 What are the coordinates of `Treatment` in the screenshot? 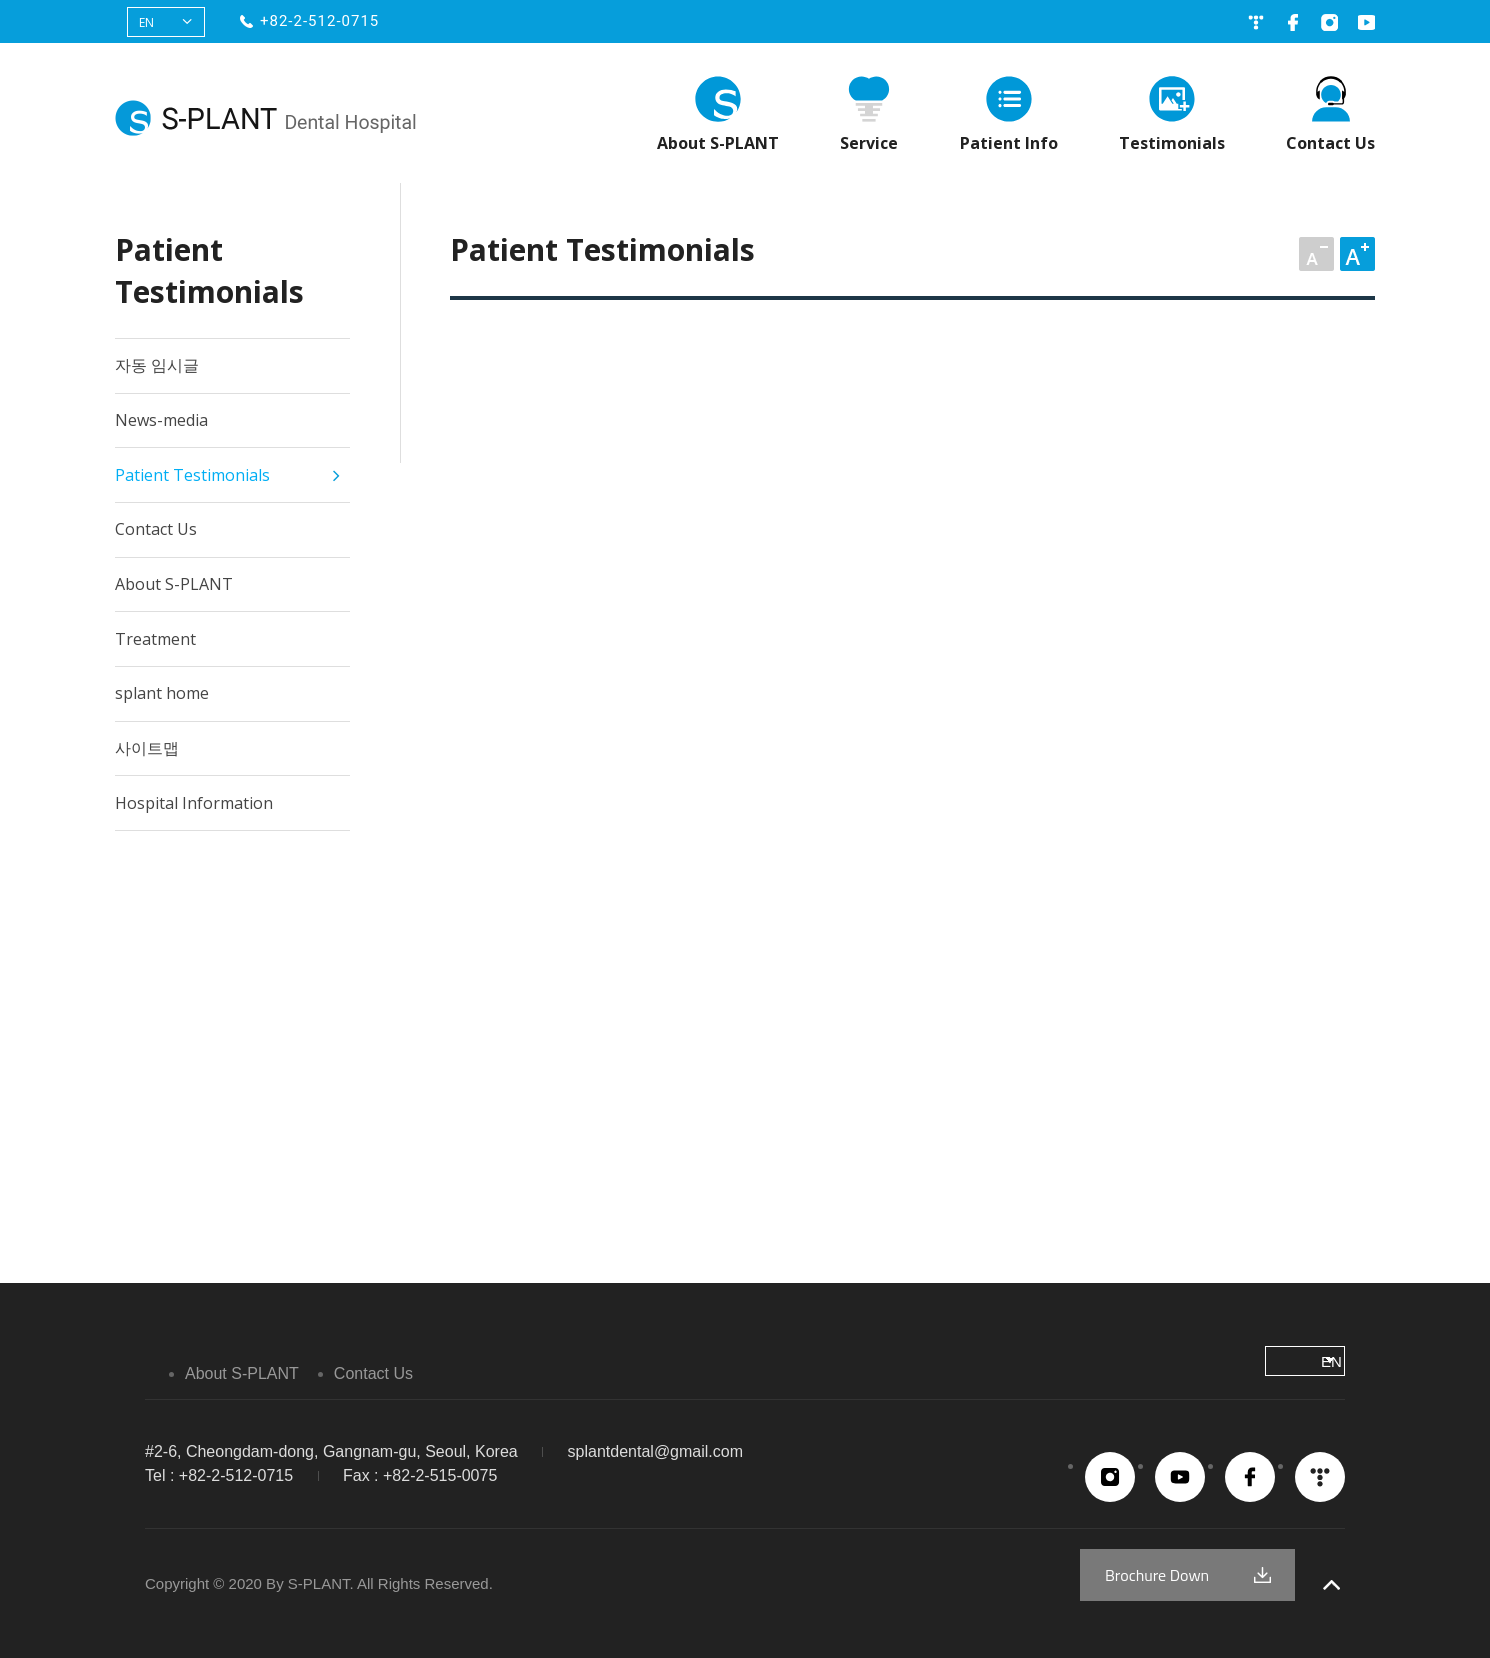 It's located at (155, 639).